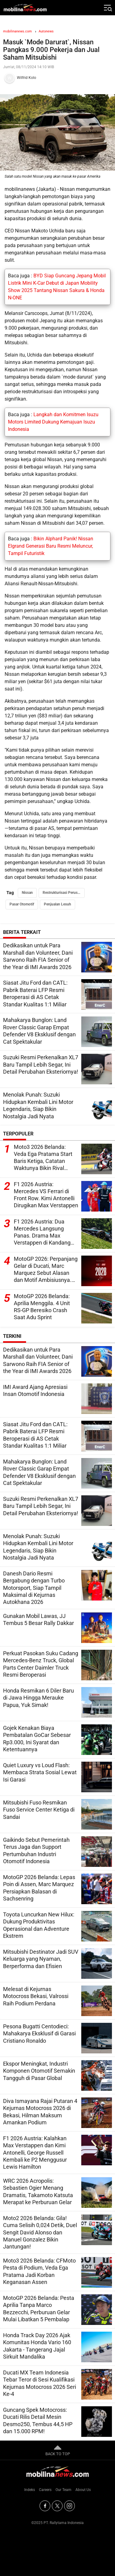 This screenshot has width=115, height=2576. Describe the element at coordinates (63, 2490) in the screenshot. I see `Our Team` at that location.